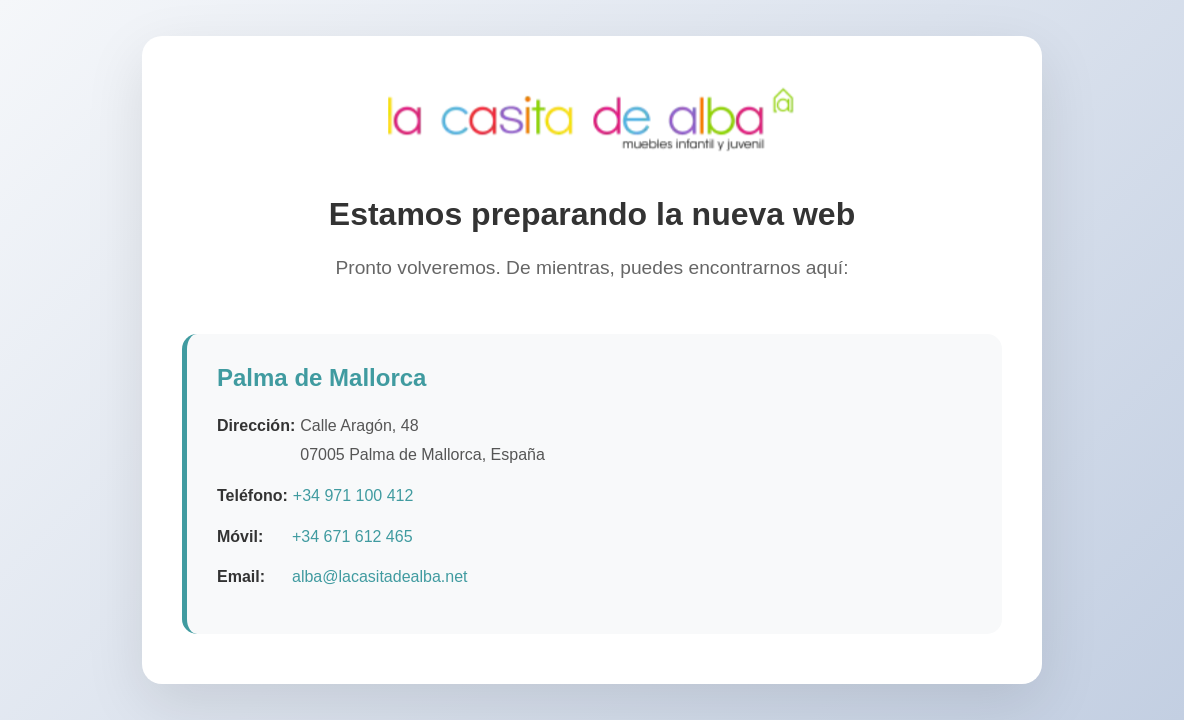 The image size is (1184, 720). I want to click on +34 671 612 465, so click(352, 536).